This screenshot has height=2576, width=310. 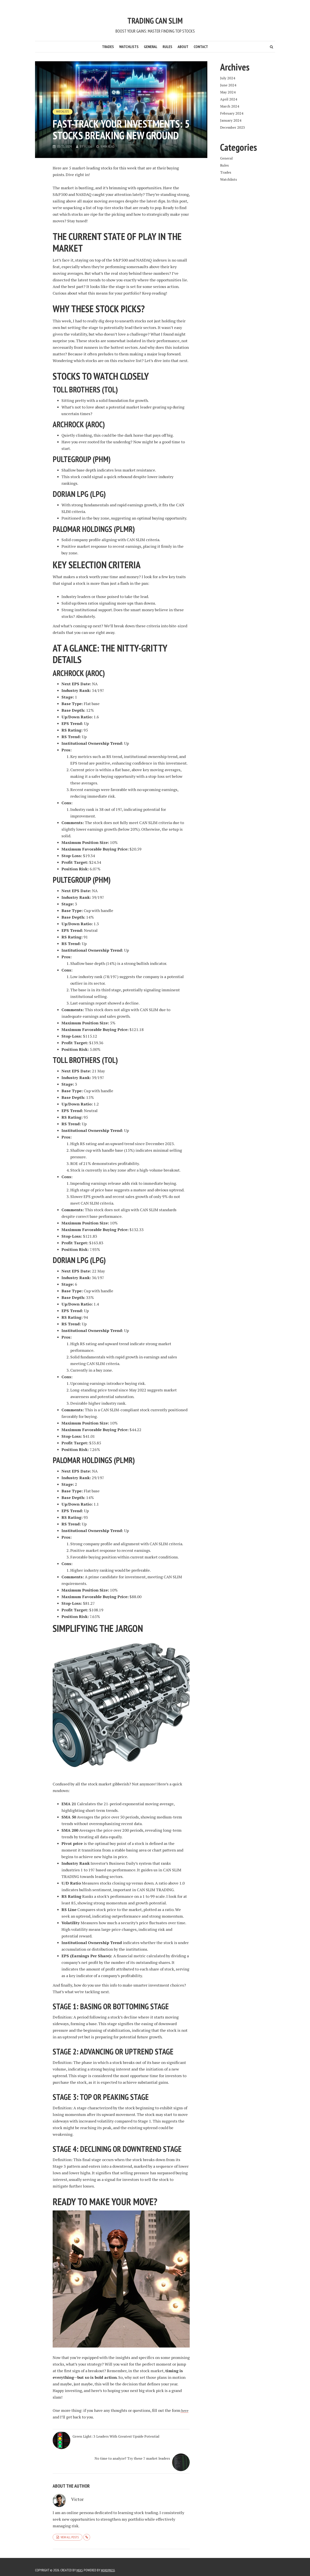 What do you see at coordinates (129, 46) in the screenshot?
I see `Watchlists` at bounding box center [129, 46].